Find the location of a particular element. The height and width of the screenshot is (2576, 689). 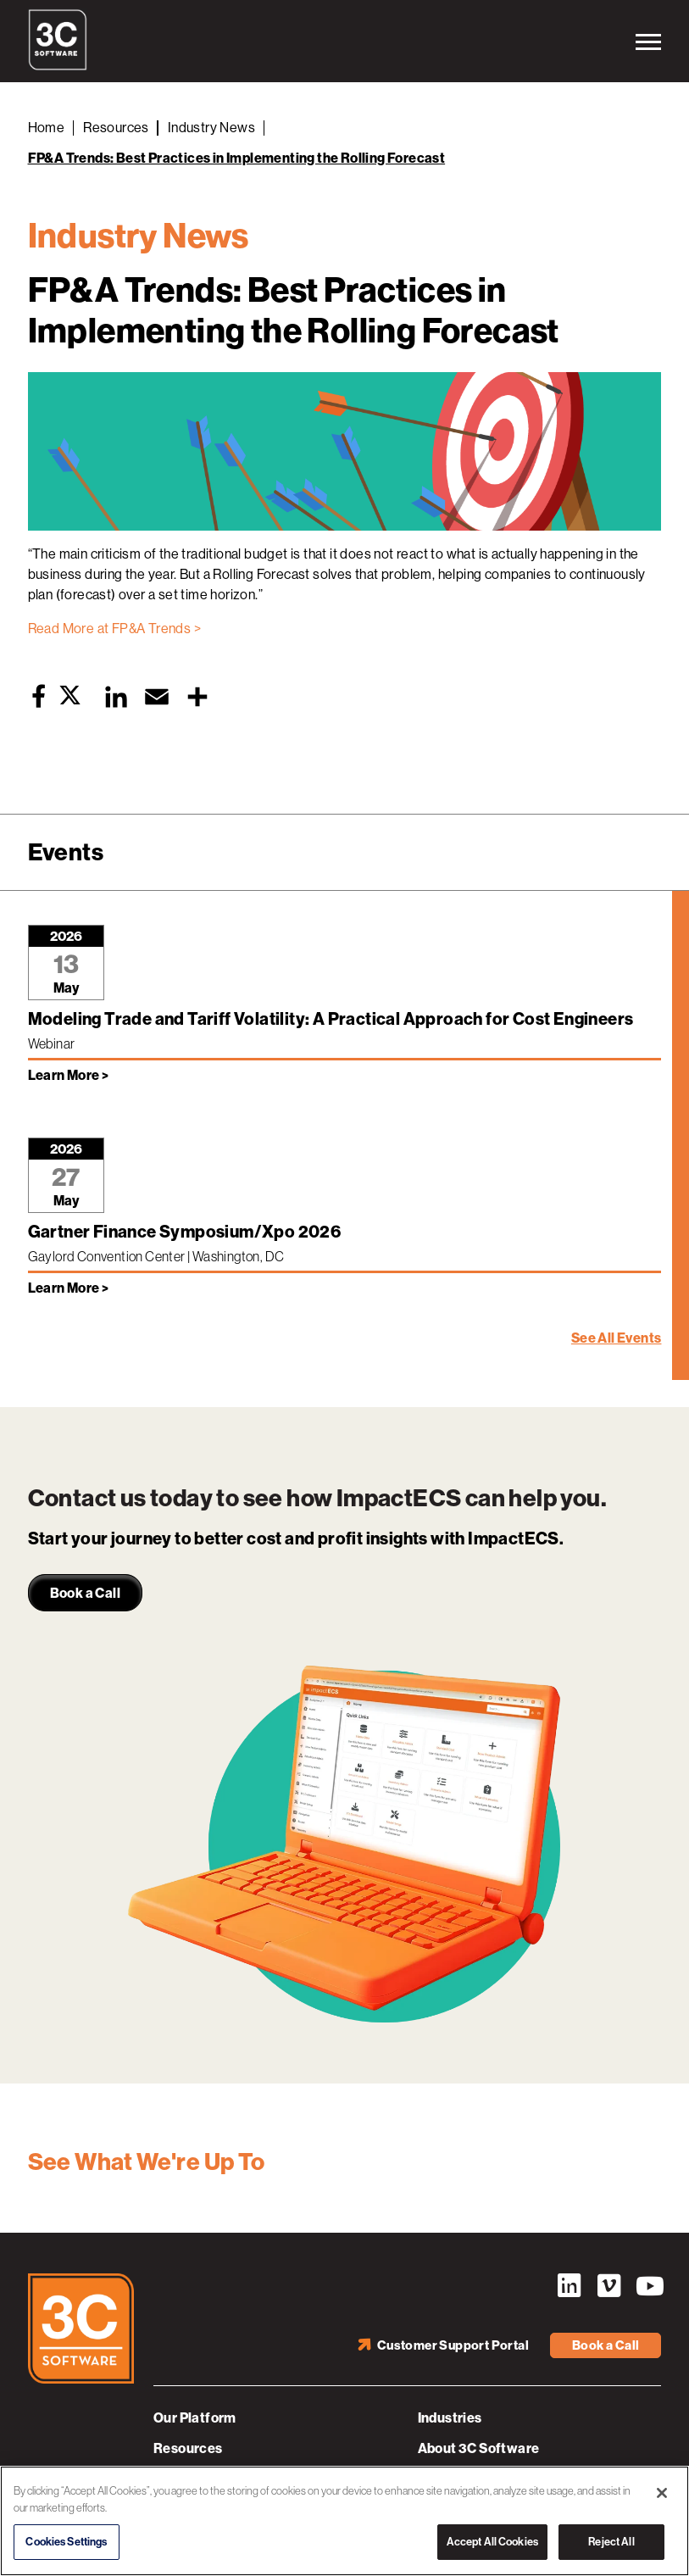

Reject All is located at coordinates (611, 2541).